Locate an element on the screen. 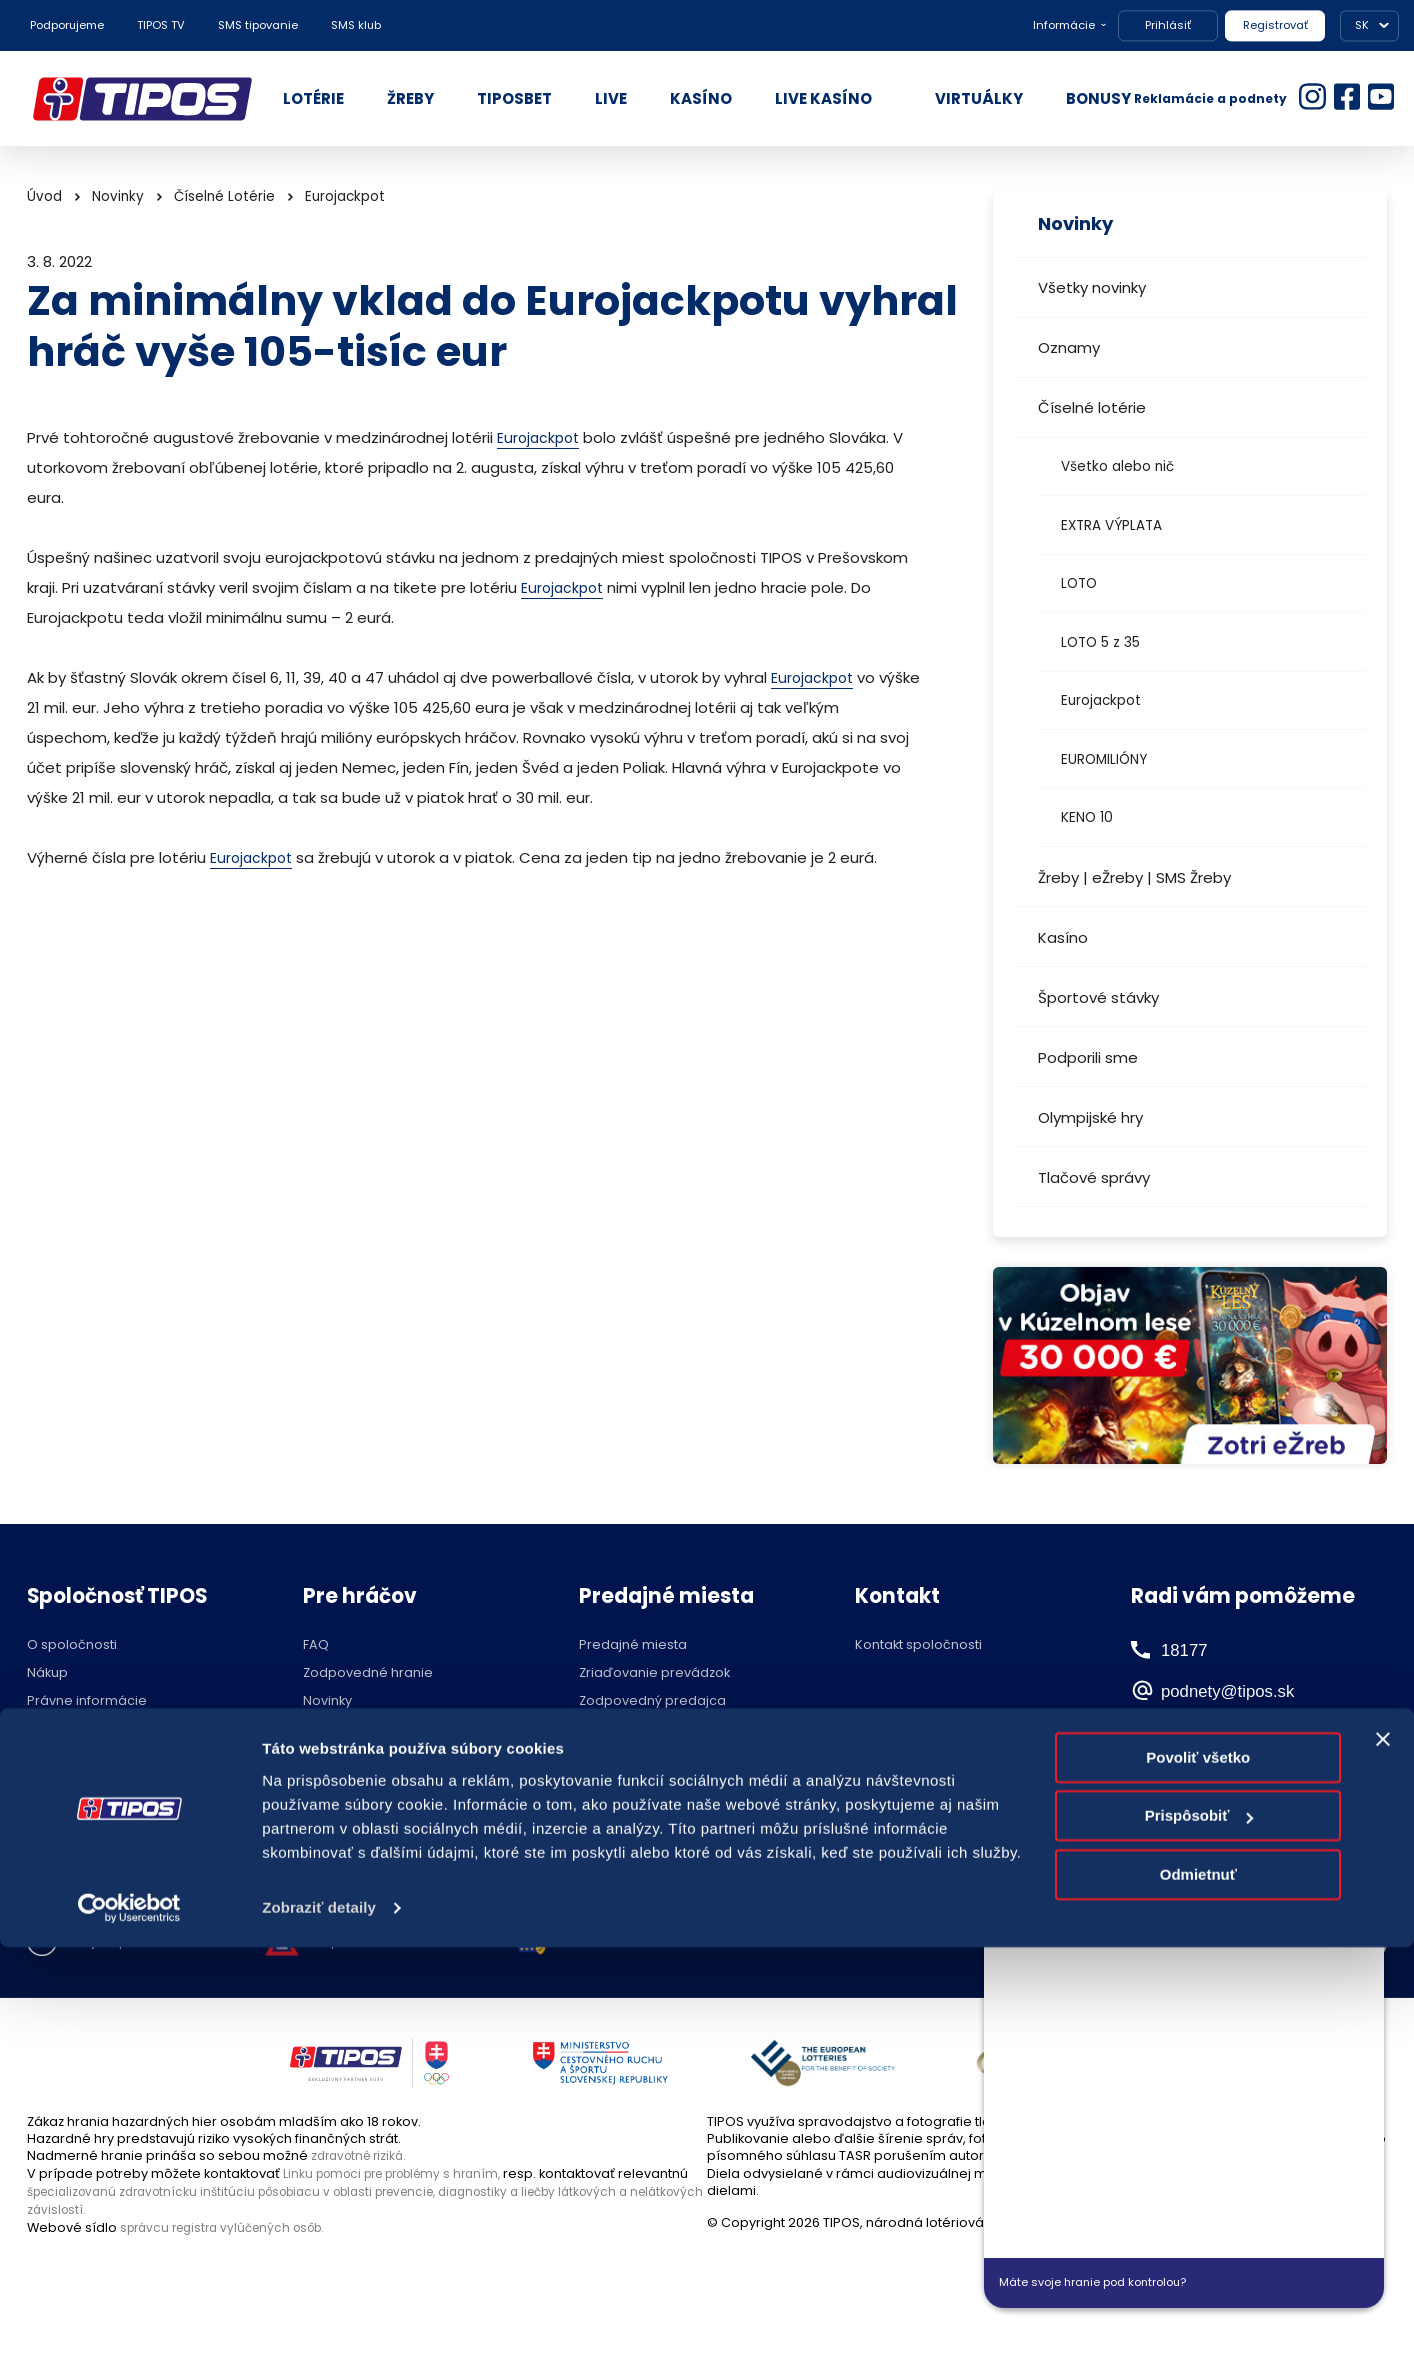 The image size is (1414, 2353). Právne informácie is located at coordinates (87, 1701).